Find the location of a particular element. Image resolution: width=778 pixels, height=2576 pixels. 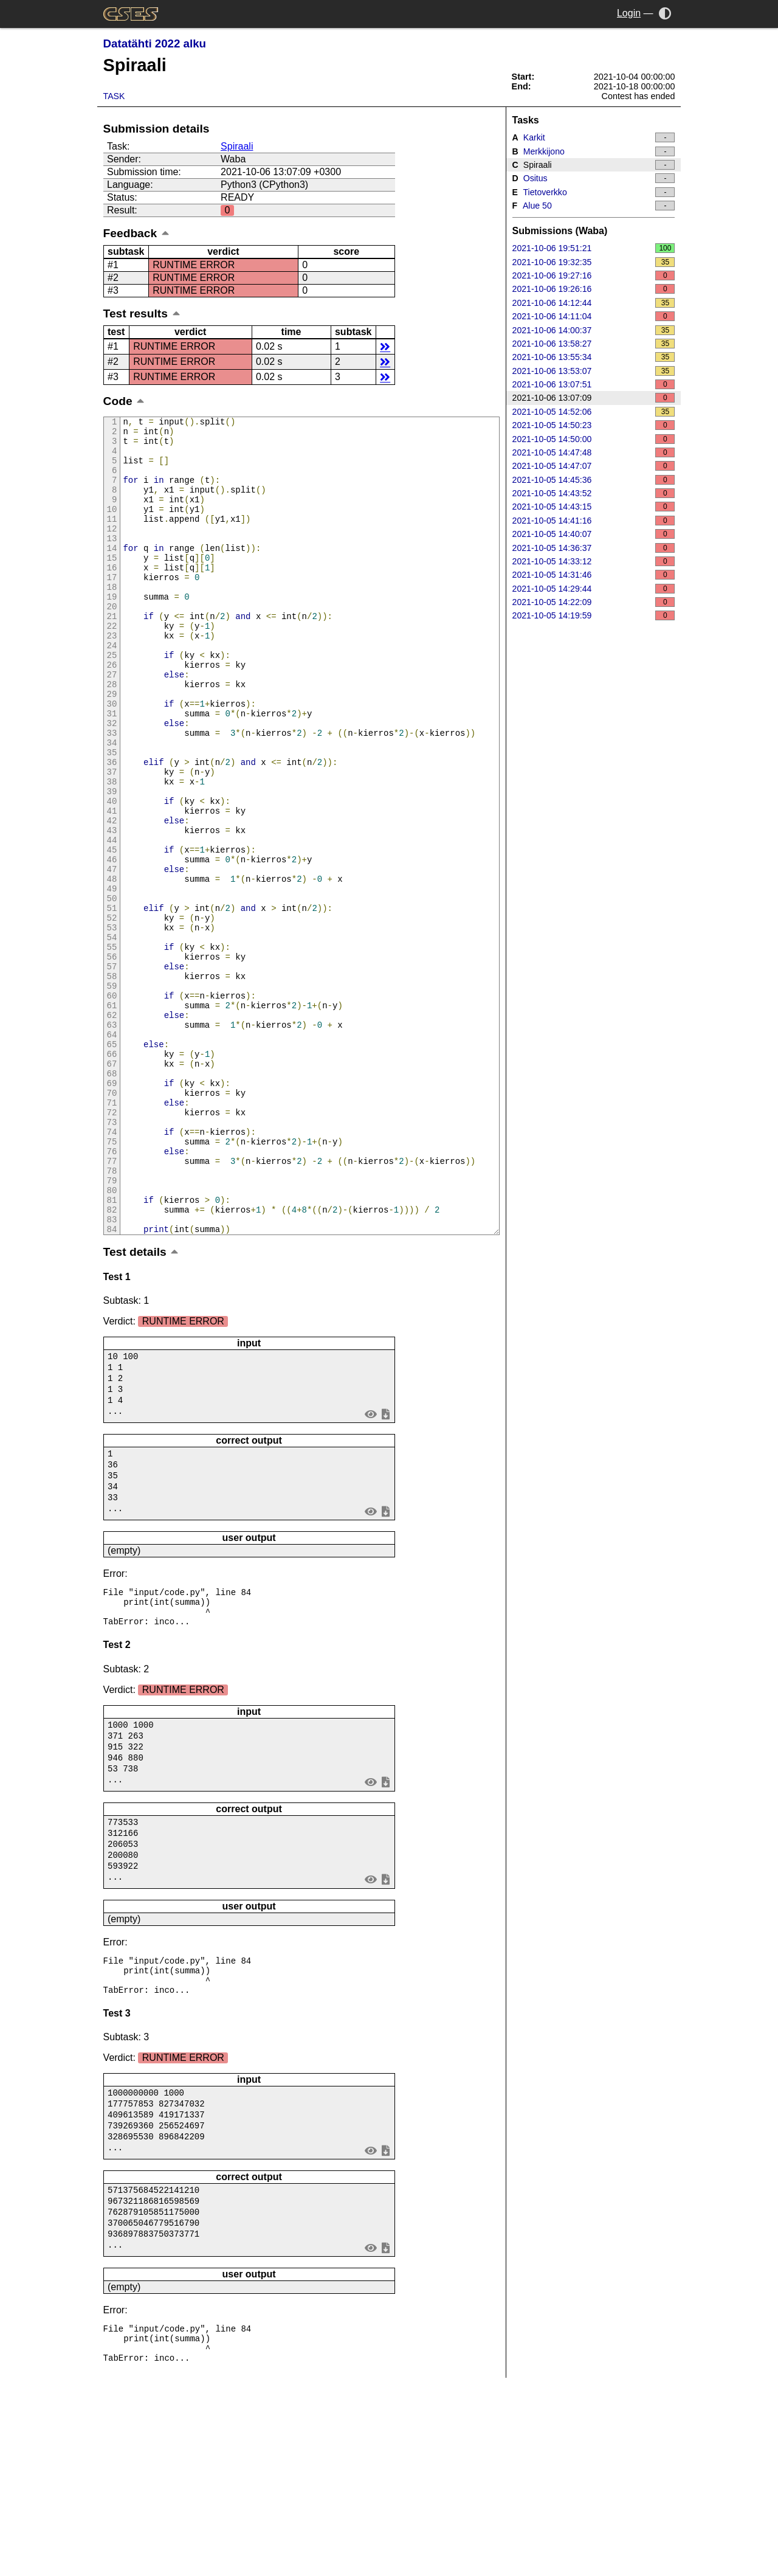

view is located at coordinates (370, 1570).